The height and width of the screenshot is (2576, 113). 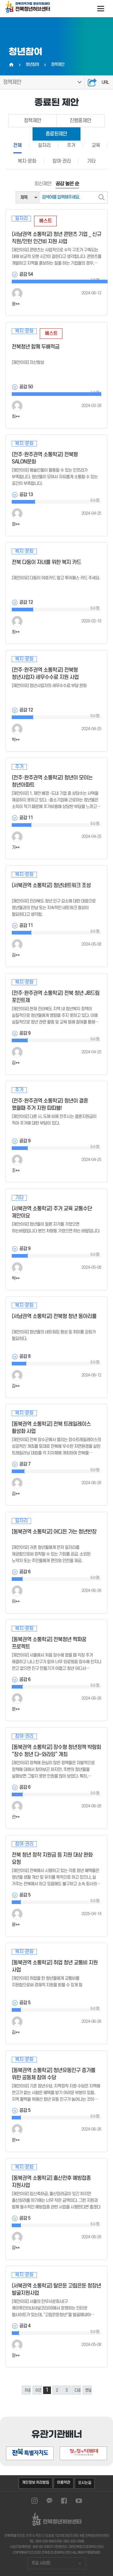 I want to click on [button], so click(x=81, y=2427).